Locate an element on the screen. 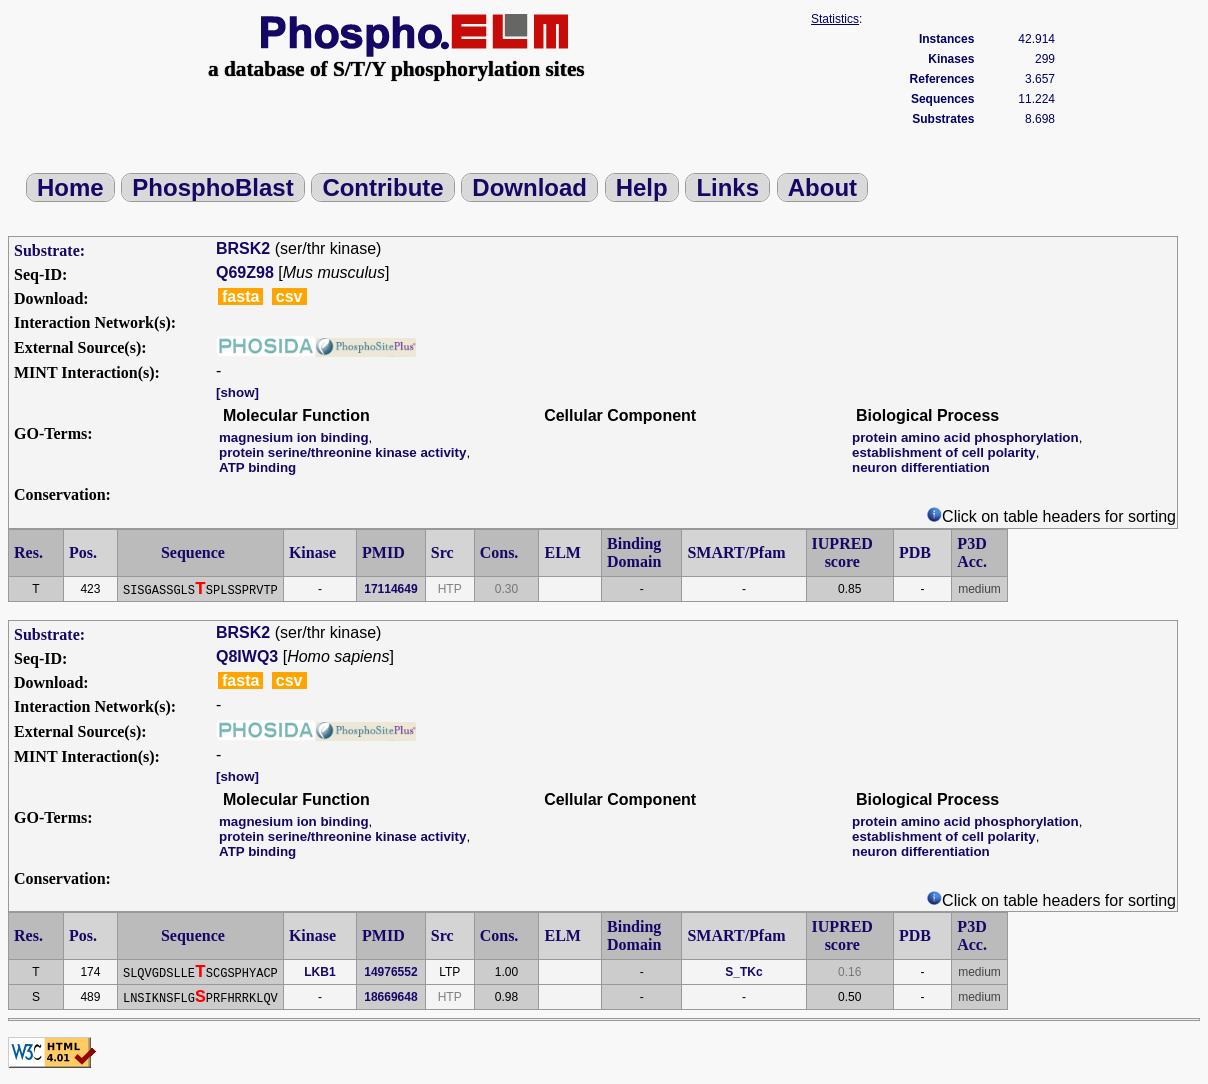 This screenshot has height=1084, width=1208. 17114649 is located at coordinates (390, 589).